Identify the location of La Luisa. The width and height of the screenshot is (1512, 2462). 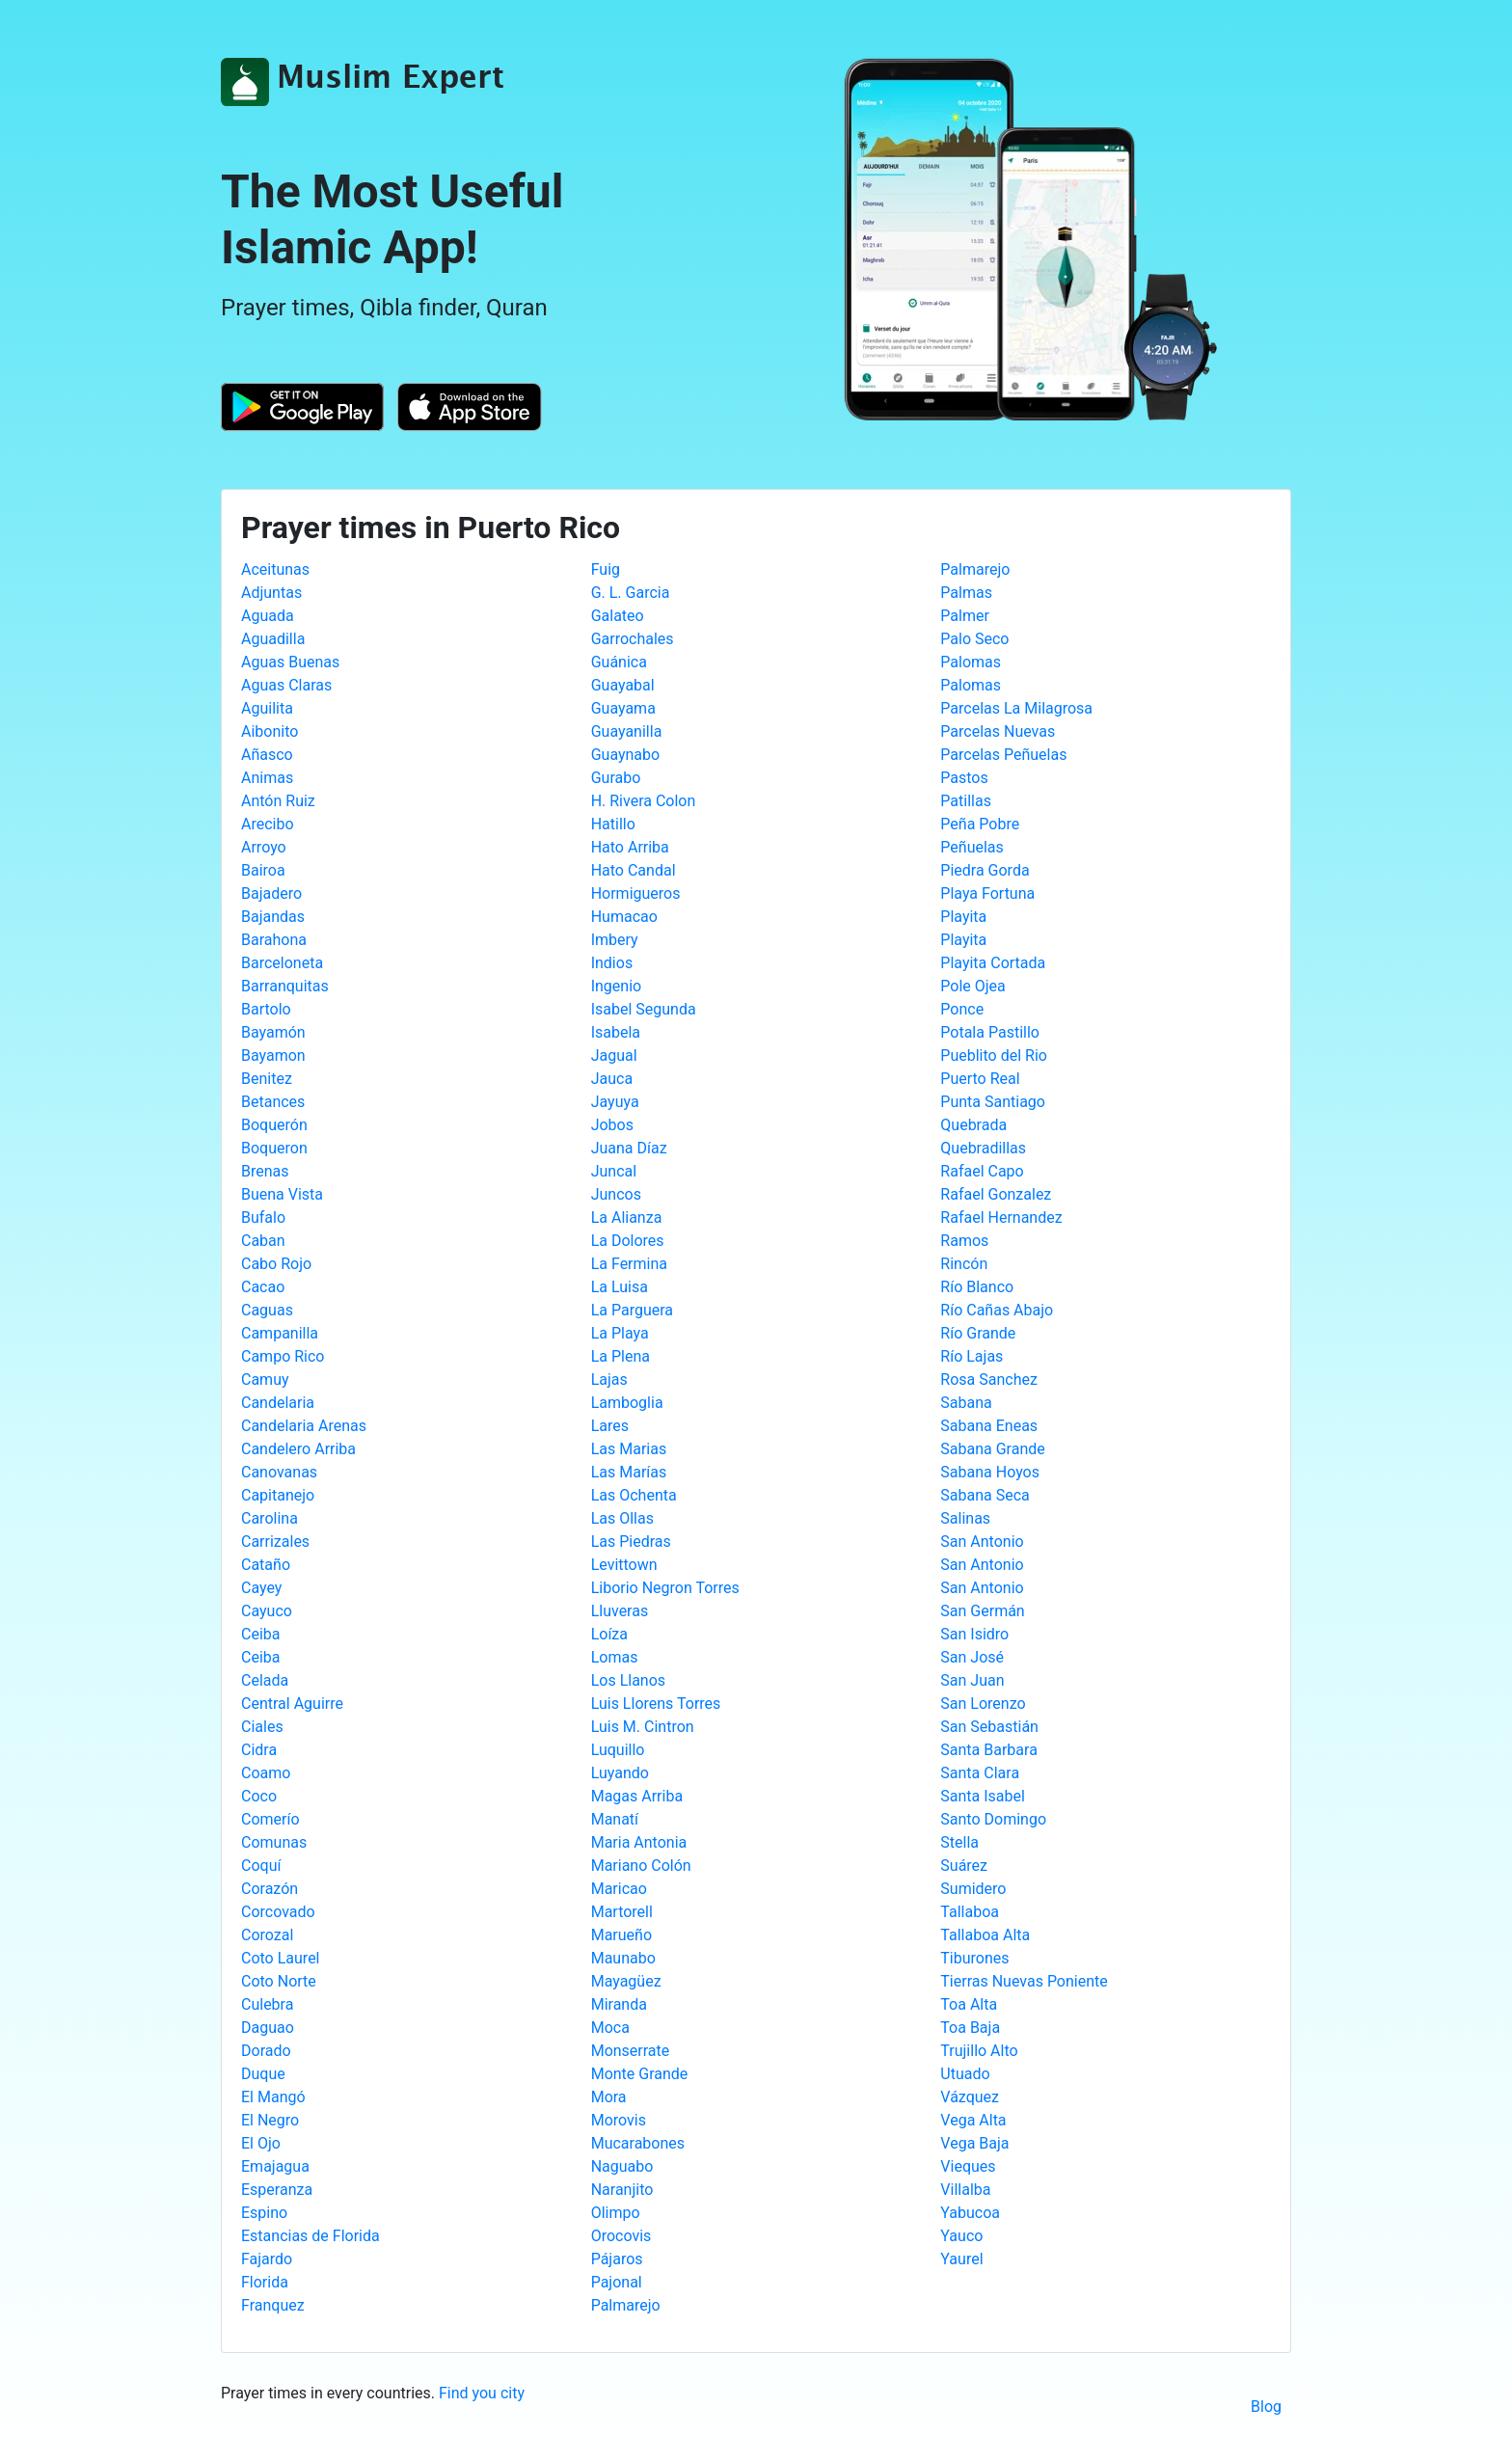
(619, 1287).